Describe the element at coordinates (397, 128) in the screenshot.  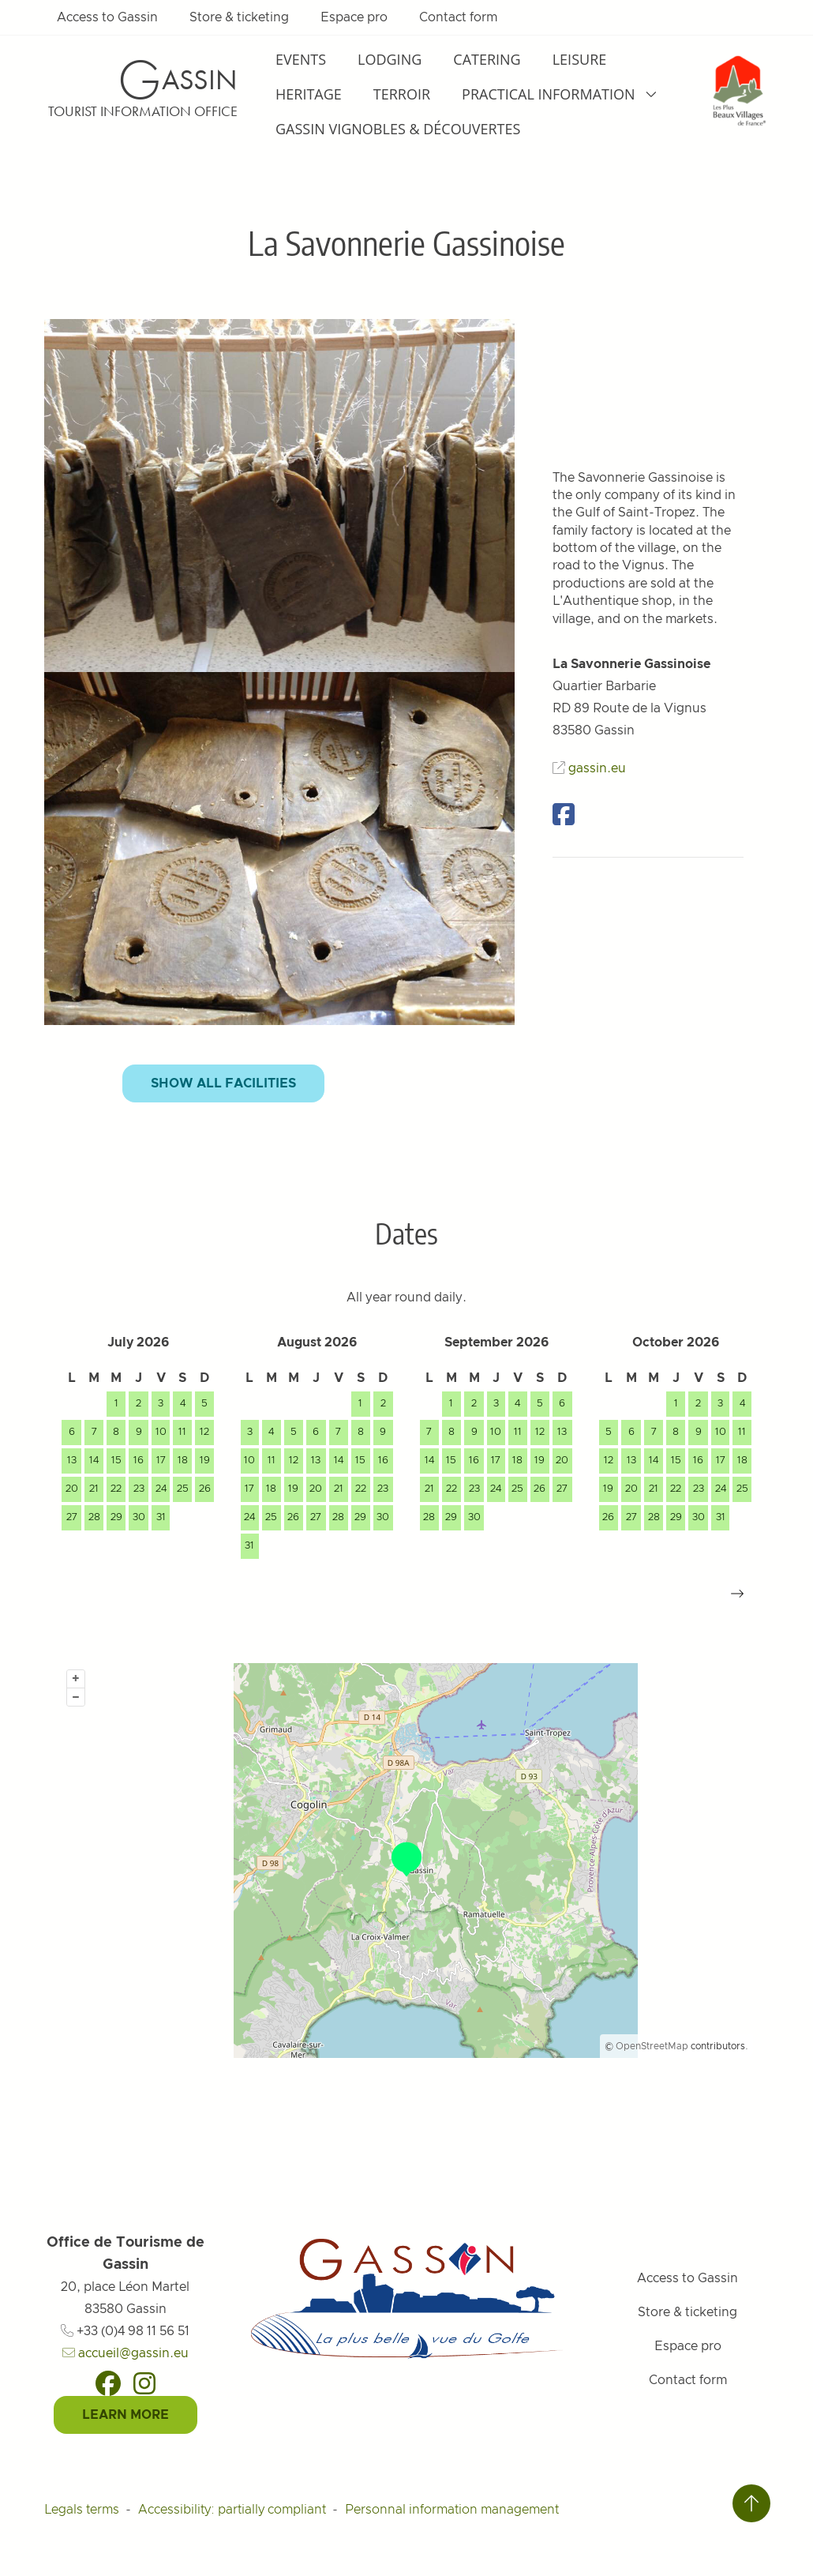
I see `Gassin Vignobles & Découvertes` at that location.